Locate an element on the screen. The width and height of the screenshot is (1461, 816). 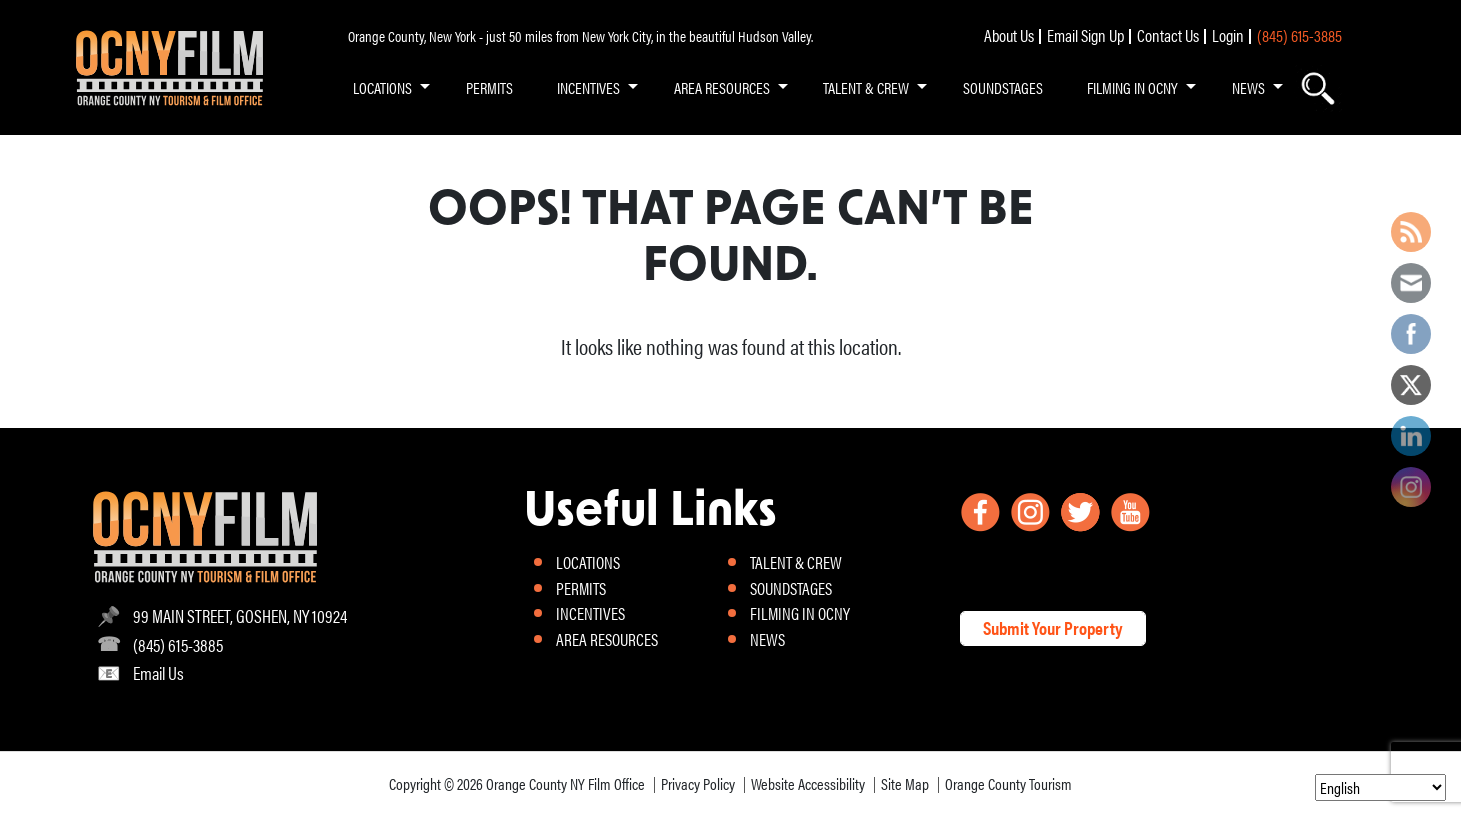
Submit Your Property is located at coordinates (1053, 627).